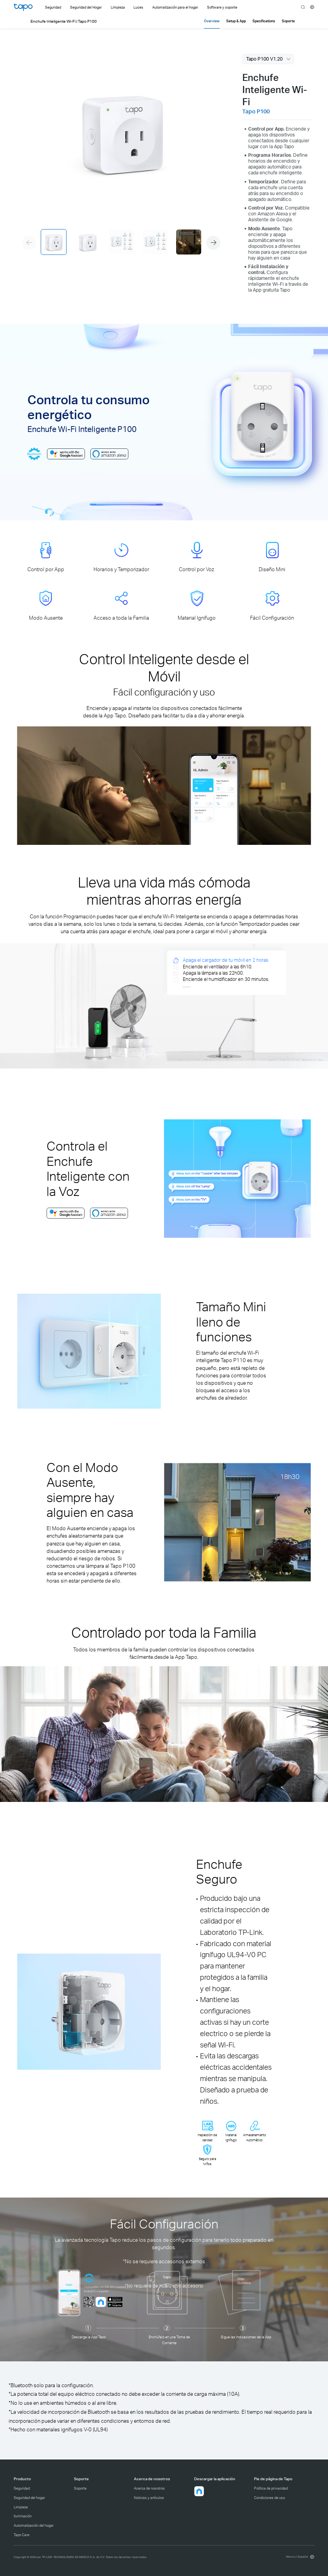 The image size is (328, 2576). Describe the element at coordinates (312, 7) in the screenshot. I see `[choose your location]` at that location.